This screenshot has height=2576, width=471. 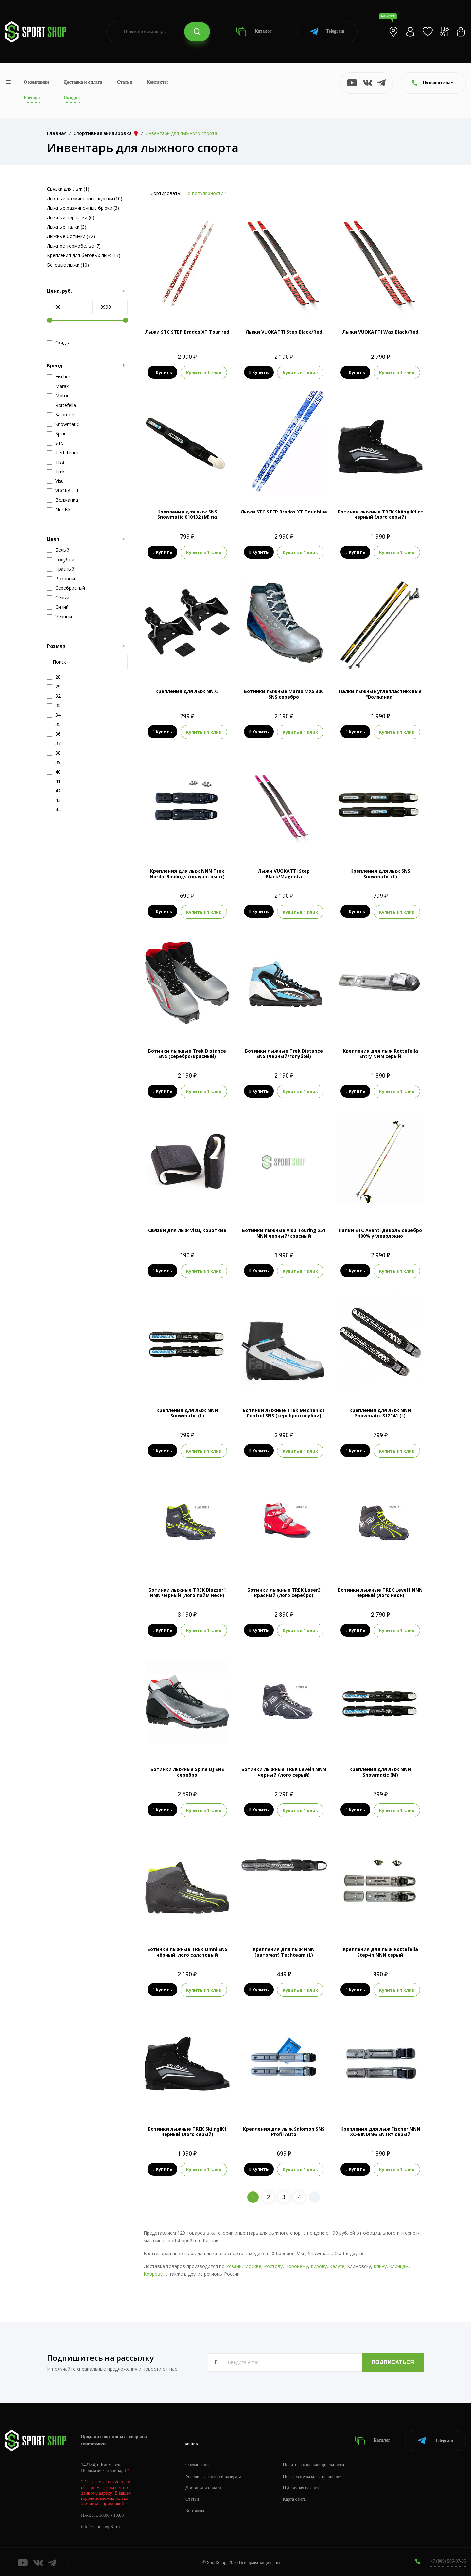 I want to click on Крепления для лыж Salomon SNS Profil Auto, so click(x=283, y=2130).